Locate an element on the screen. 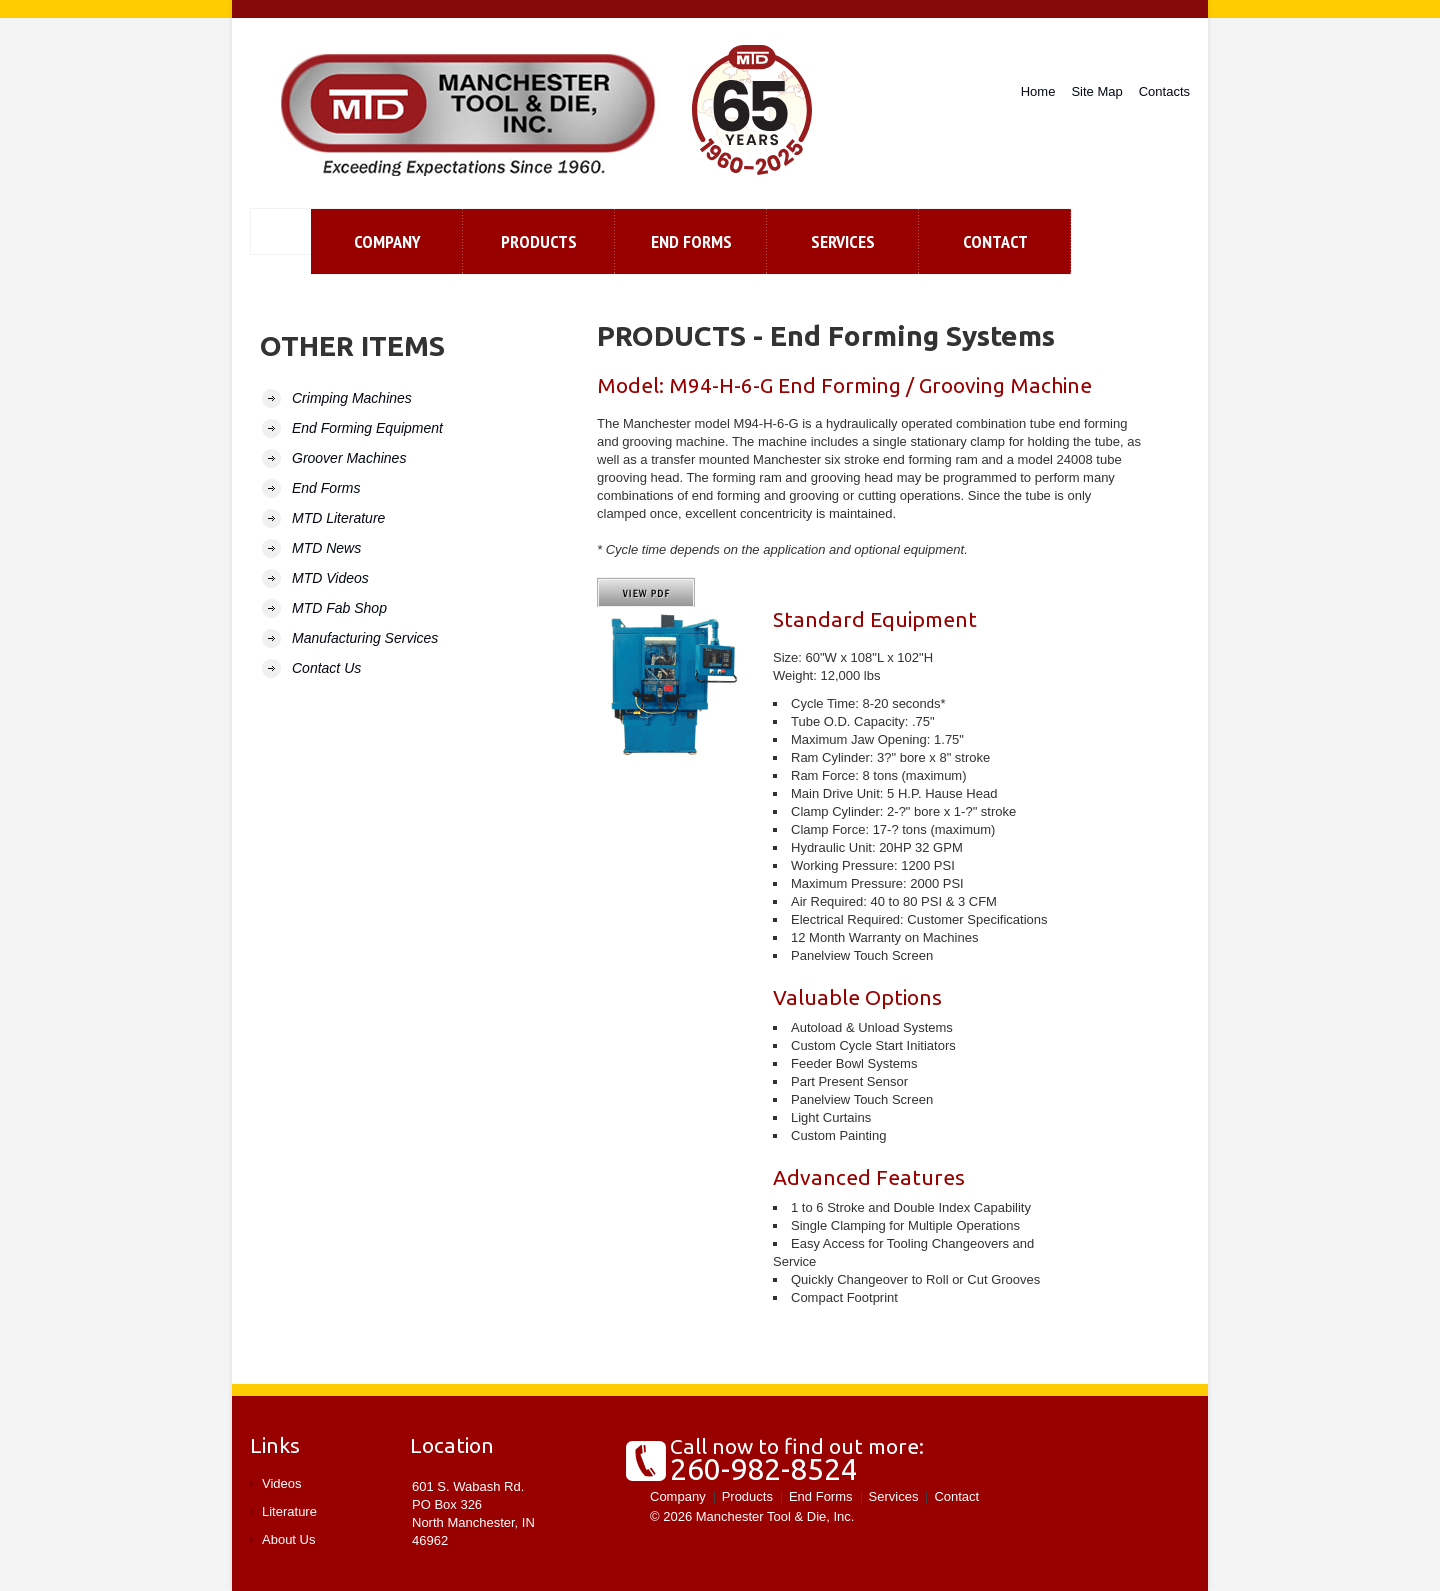 The height and width of the screenshot is (1591, 1440). Manchester Tool and Die, Inc. is located at coordinates (471, 115).